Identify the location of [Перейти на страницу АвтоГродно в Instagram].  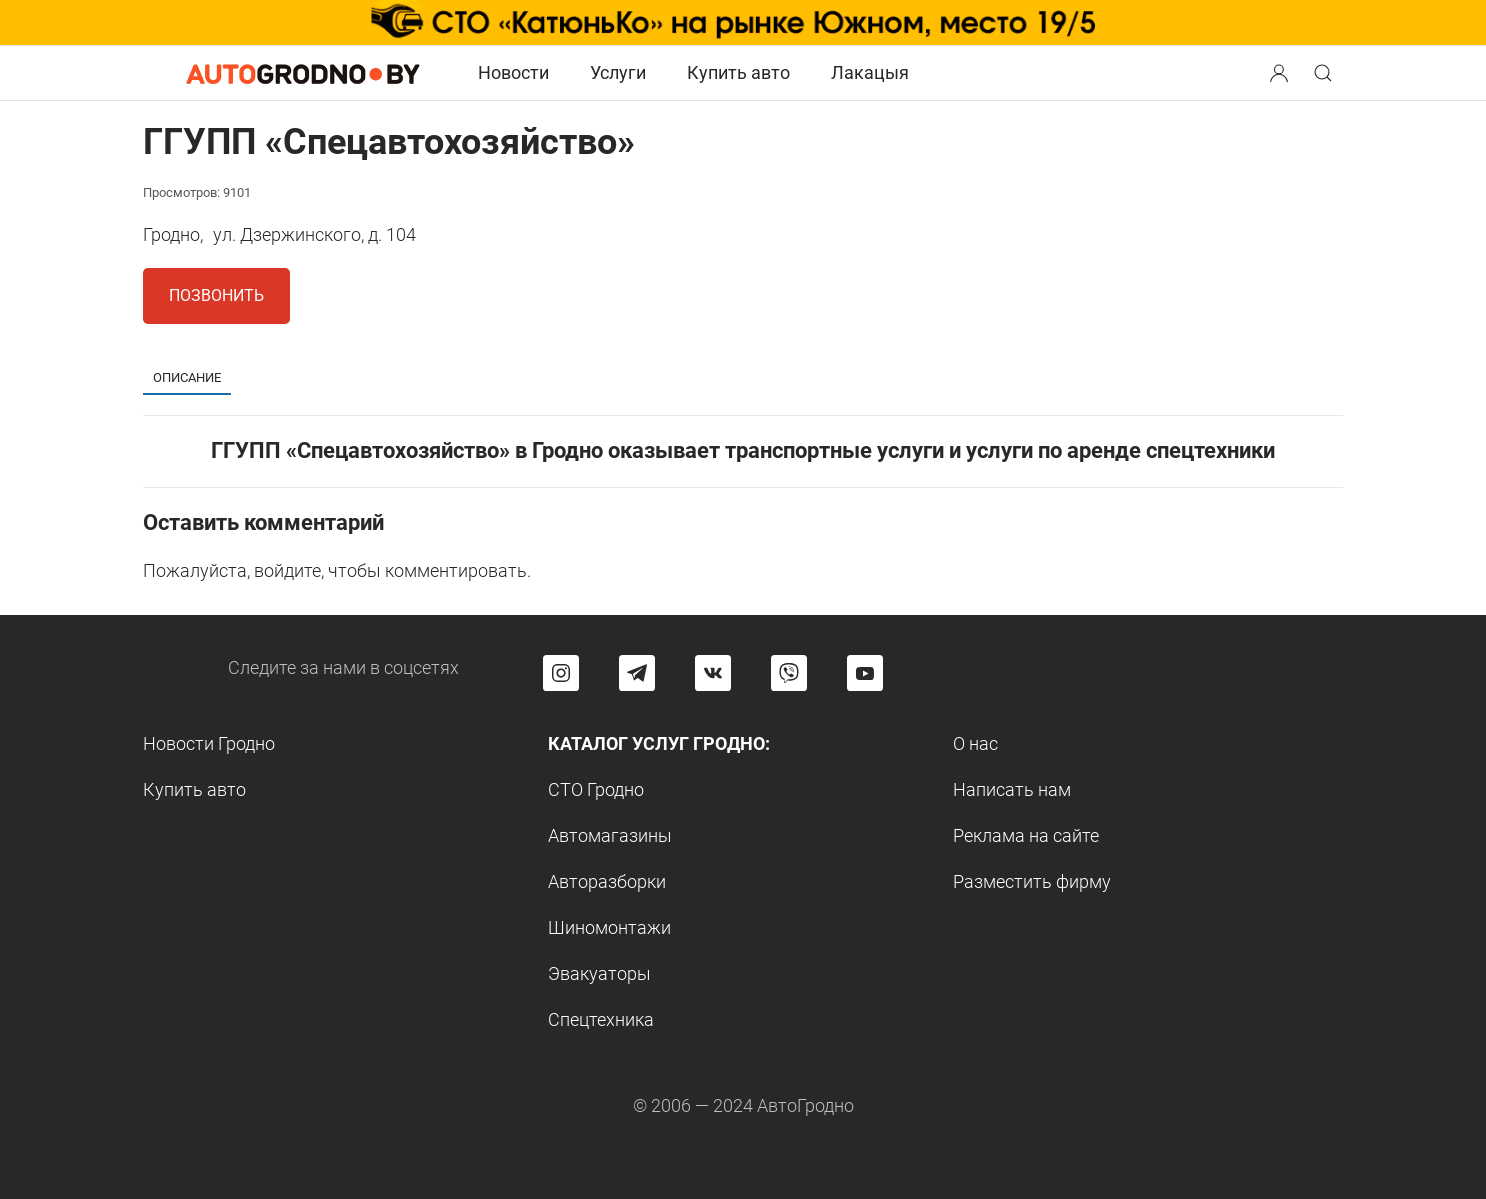
(561, 673).